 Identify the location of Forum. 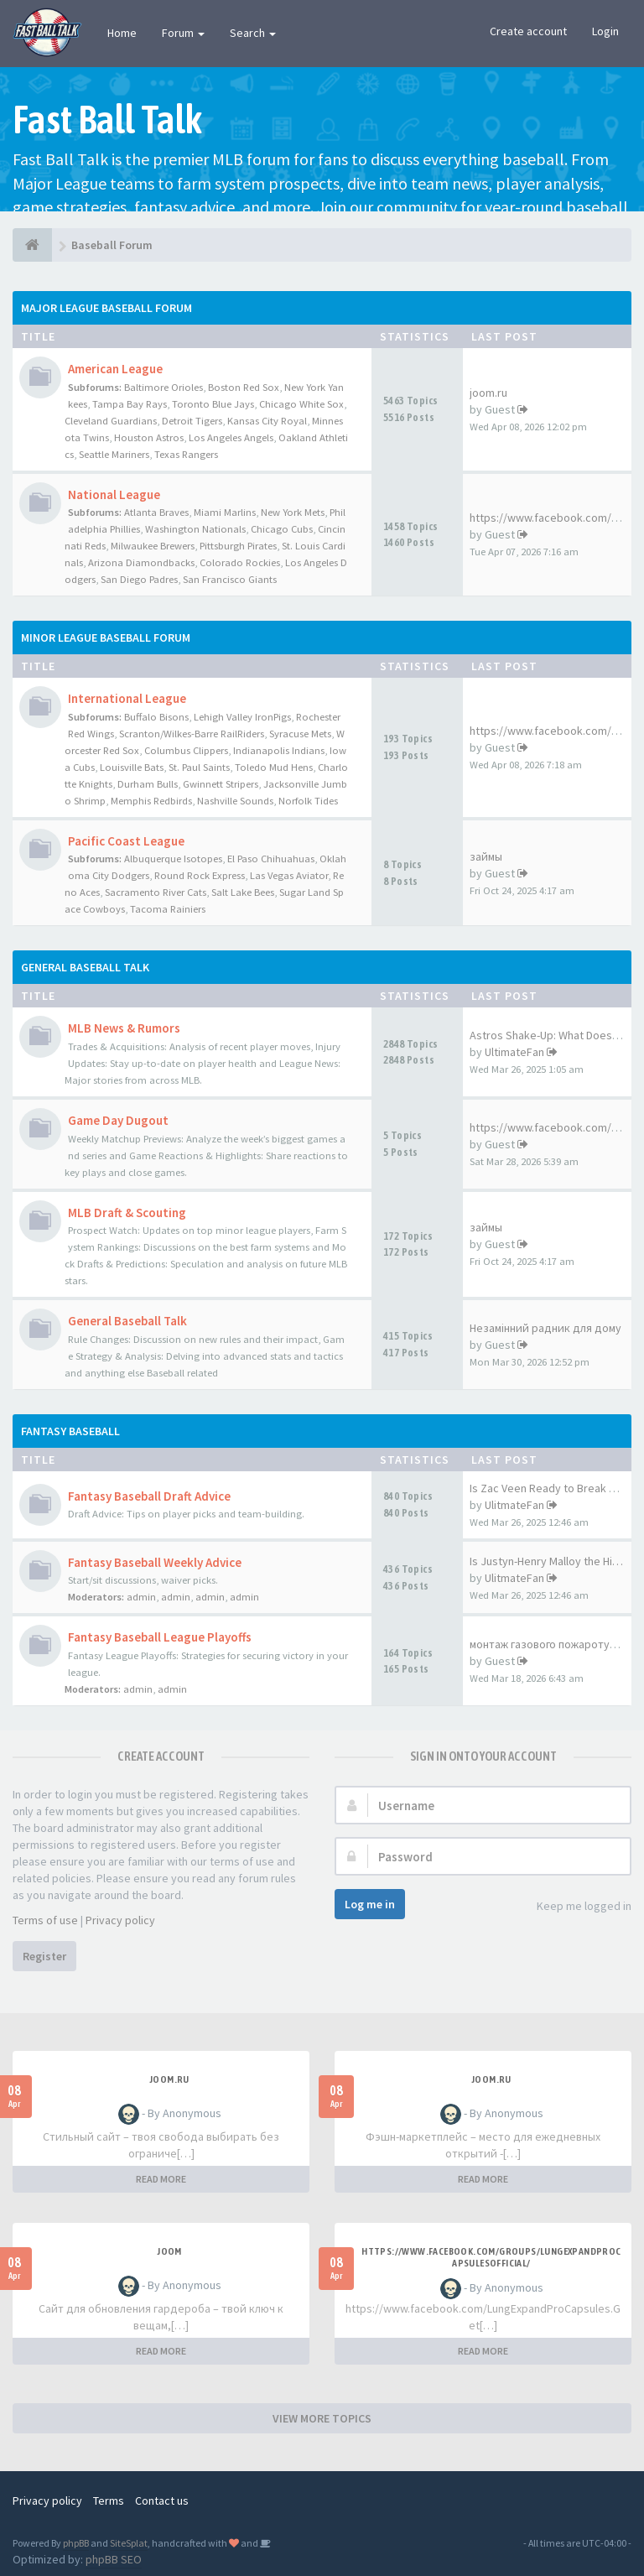
(183, 32).